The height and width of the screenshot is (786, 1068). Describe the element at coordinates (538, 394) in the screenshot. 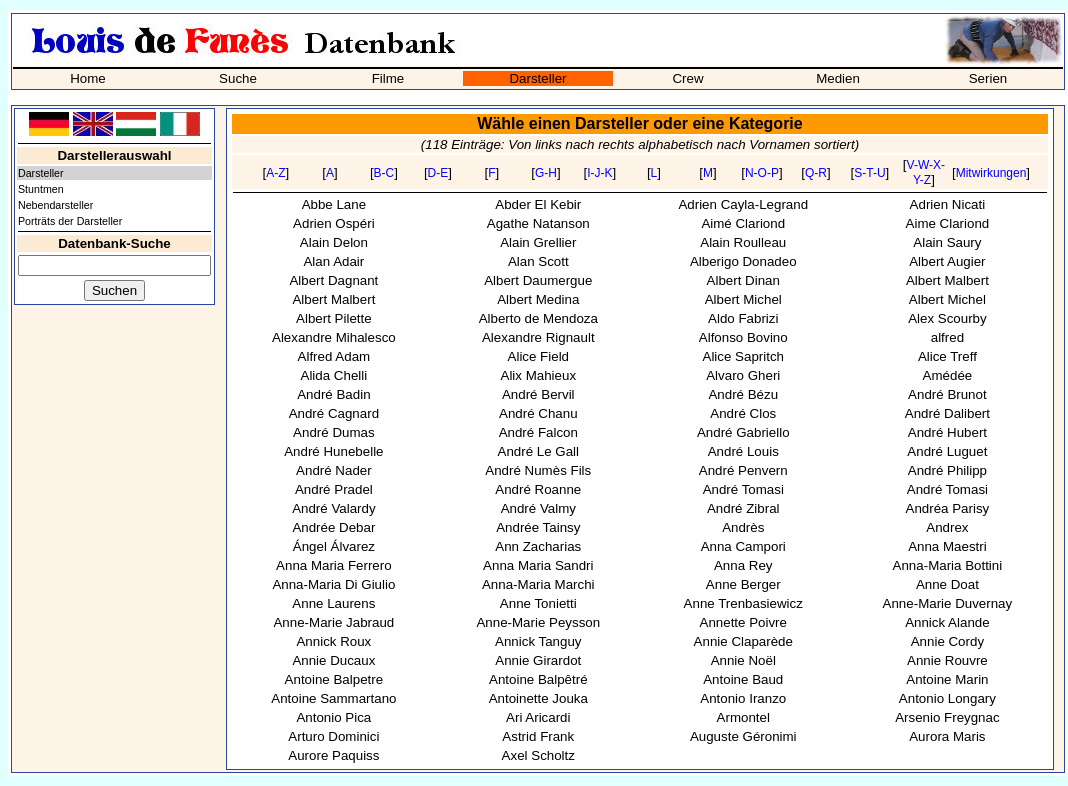

I see `André Bervil` at that location.